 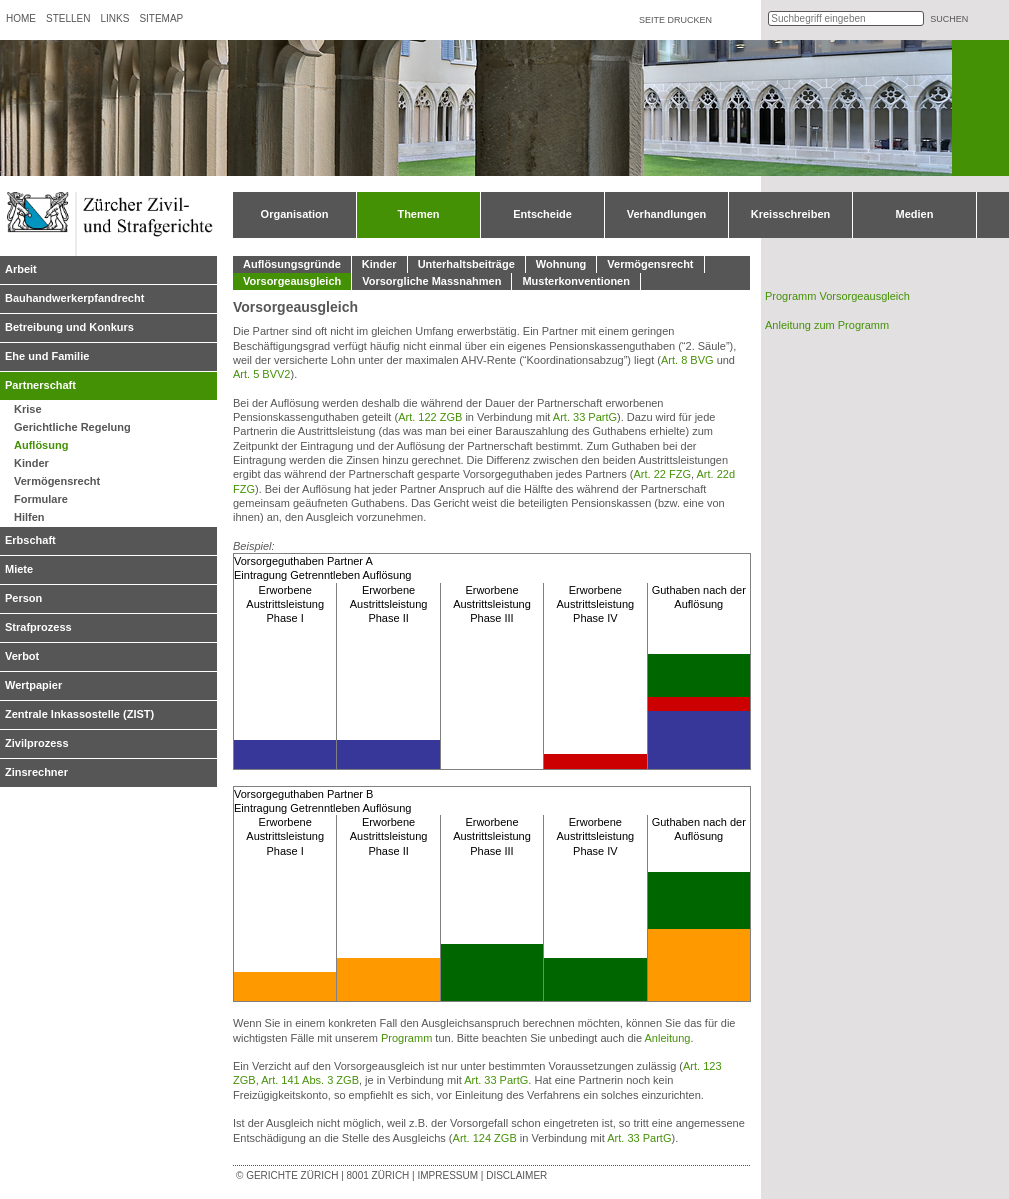 I want to click on Verhandlungen, so click(x=666, y=214).